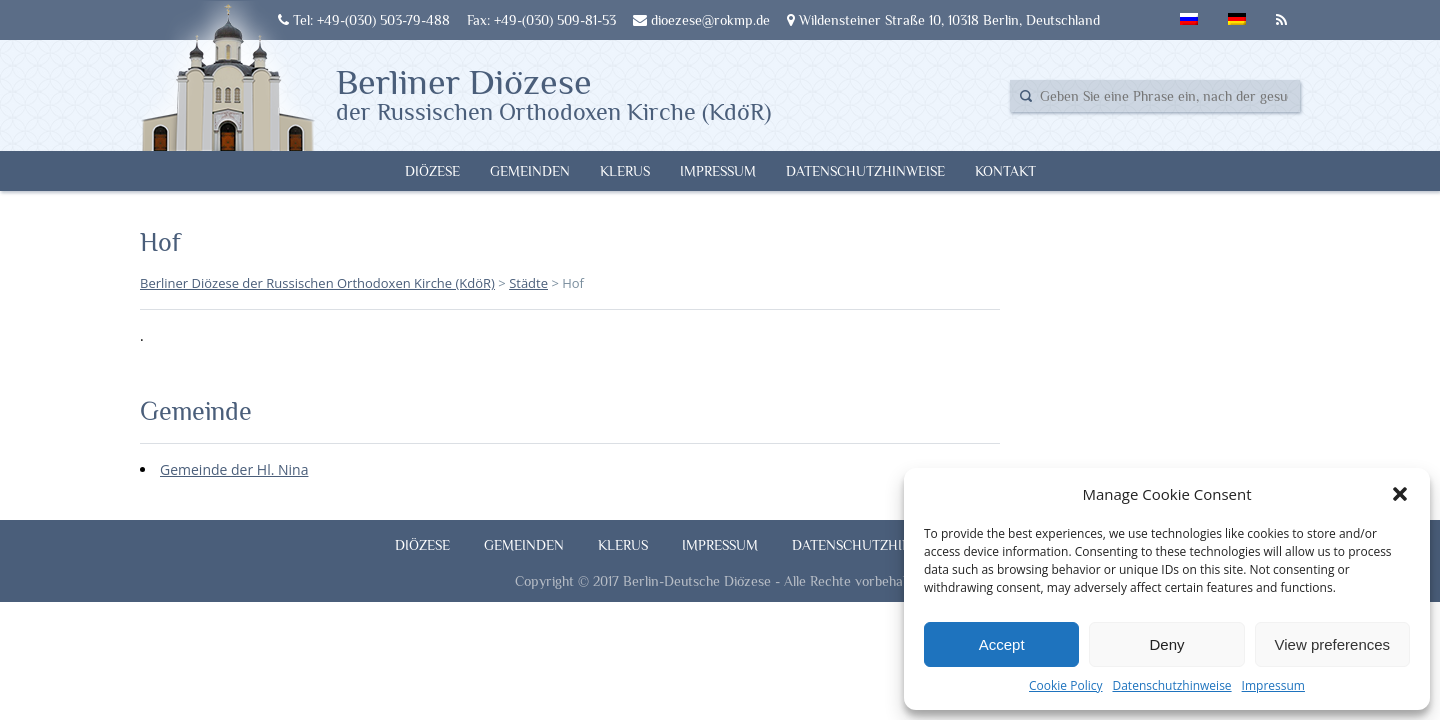 The width and height of the screenshot is (1440, 720). I want to click on Gemeinden, so click(530, 171).